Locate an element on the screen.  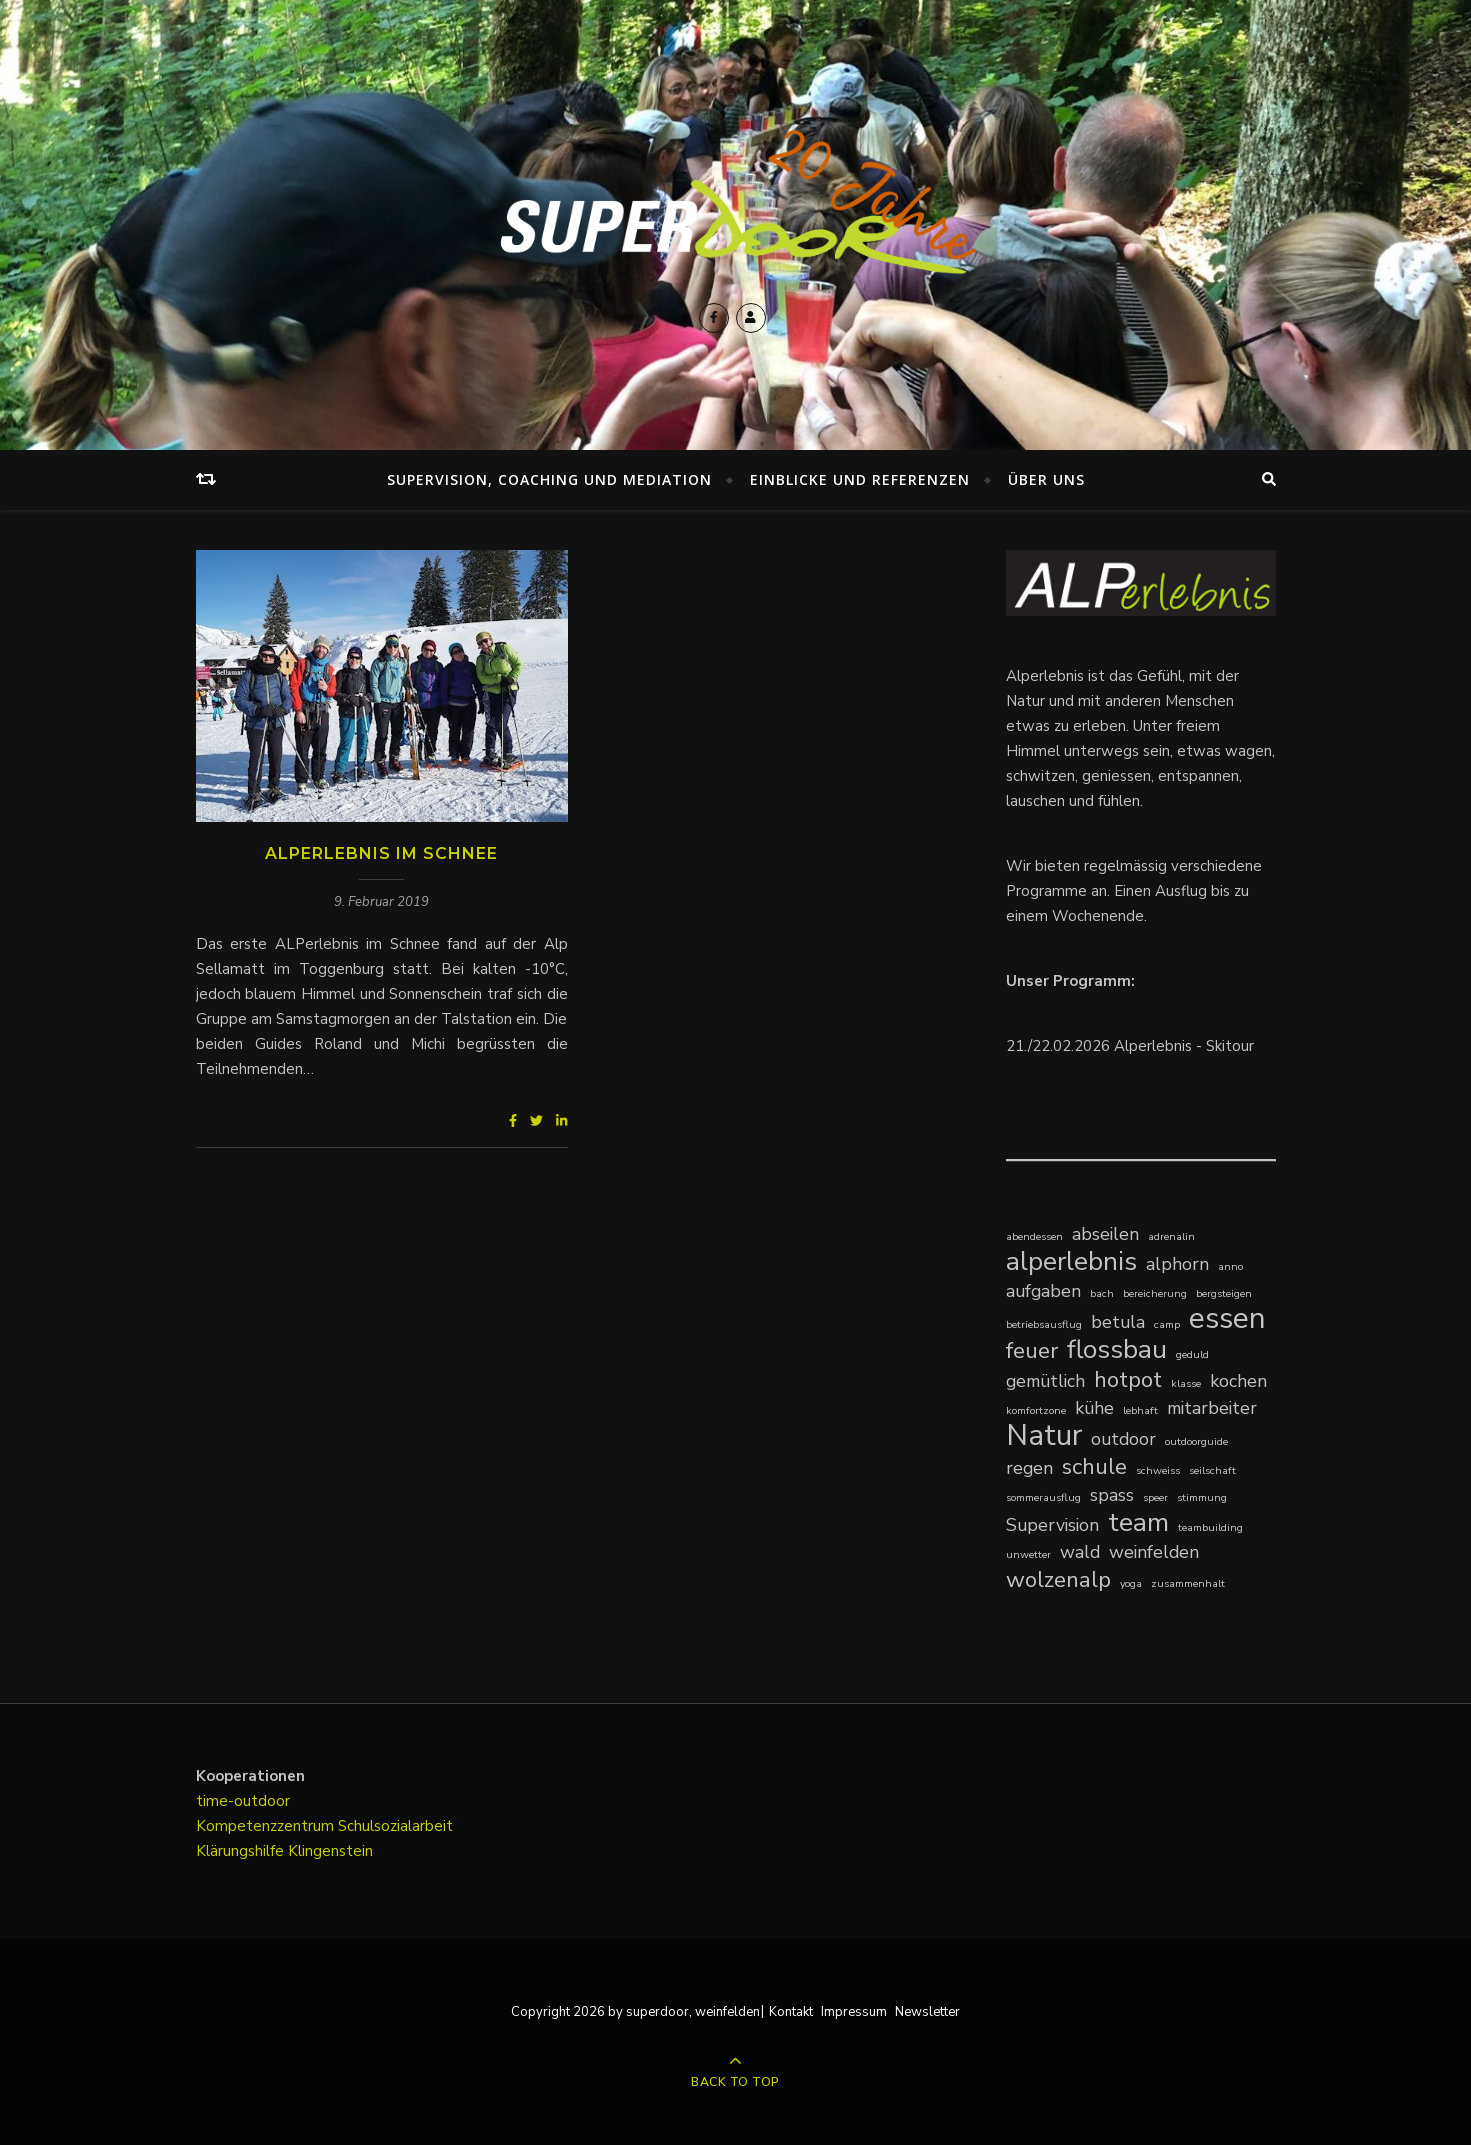
essen [essen (5 Einträge)] is located at coordinates (1227, 1318).